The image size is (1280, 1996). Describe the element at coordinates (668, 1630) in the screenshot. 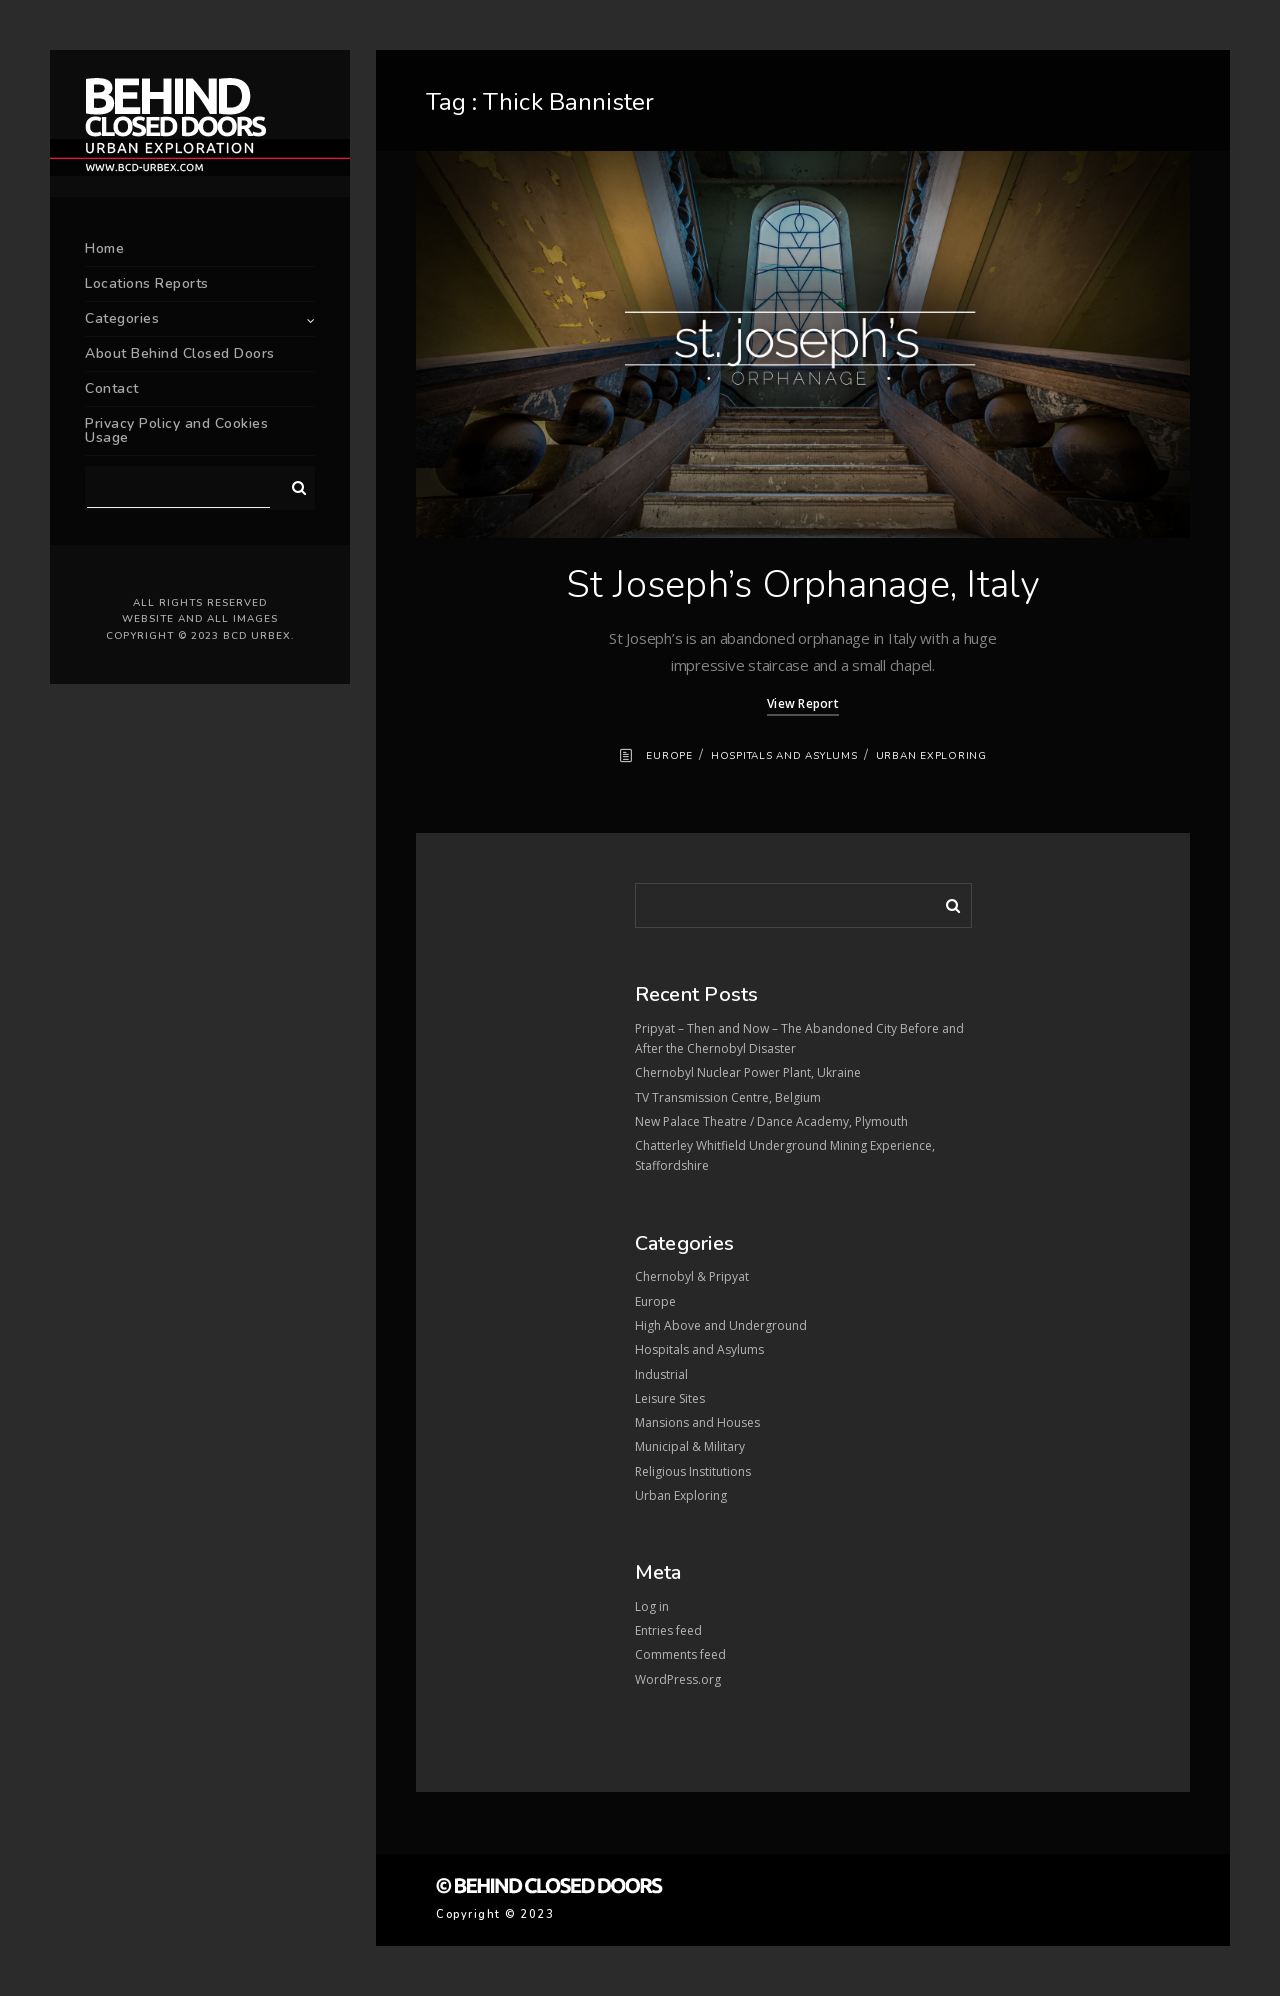

I see `Entries feed` at that location.